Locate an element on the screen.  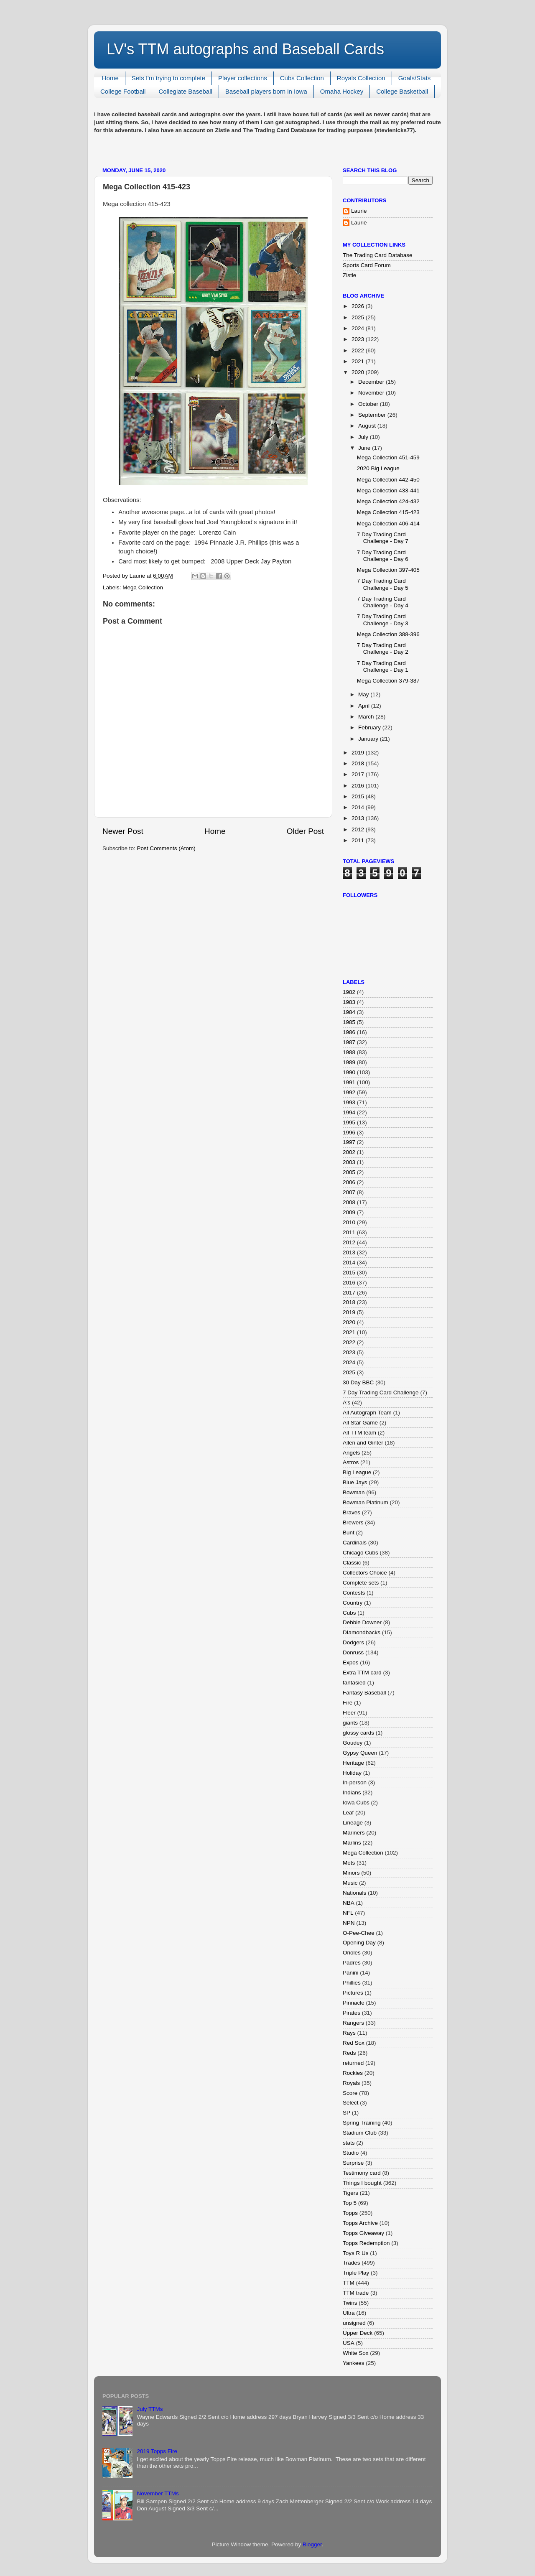
College Football is located at coordinates (122, 91).